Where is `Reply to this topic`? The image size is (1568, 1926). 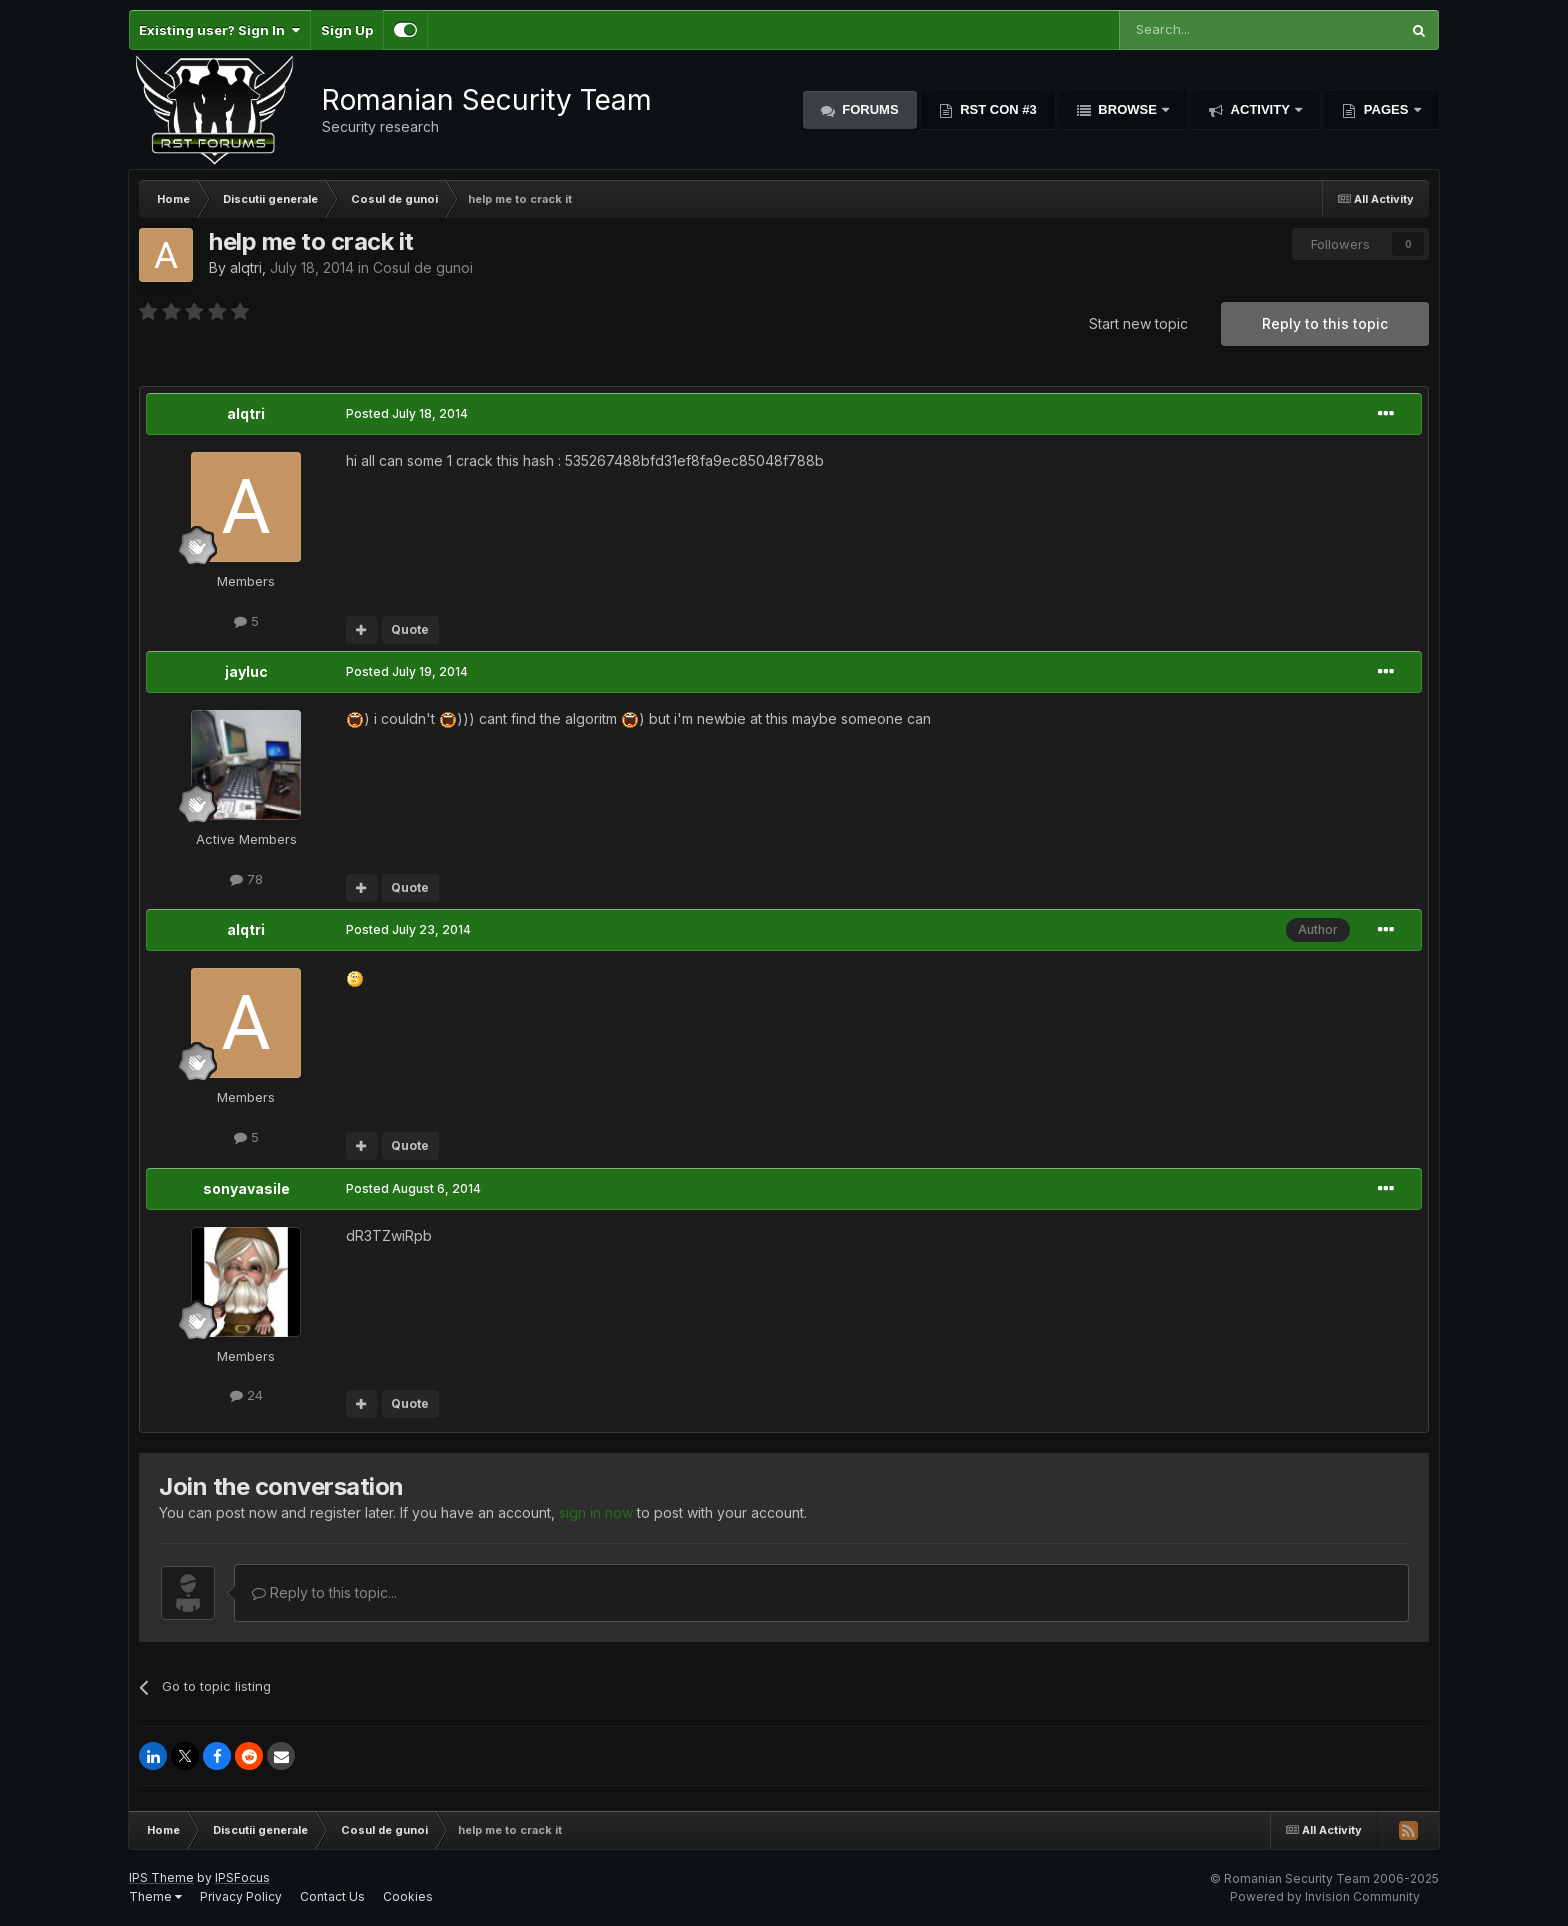 Reply to this topic is located at coordinates (1325, 323).